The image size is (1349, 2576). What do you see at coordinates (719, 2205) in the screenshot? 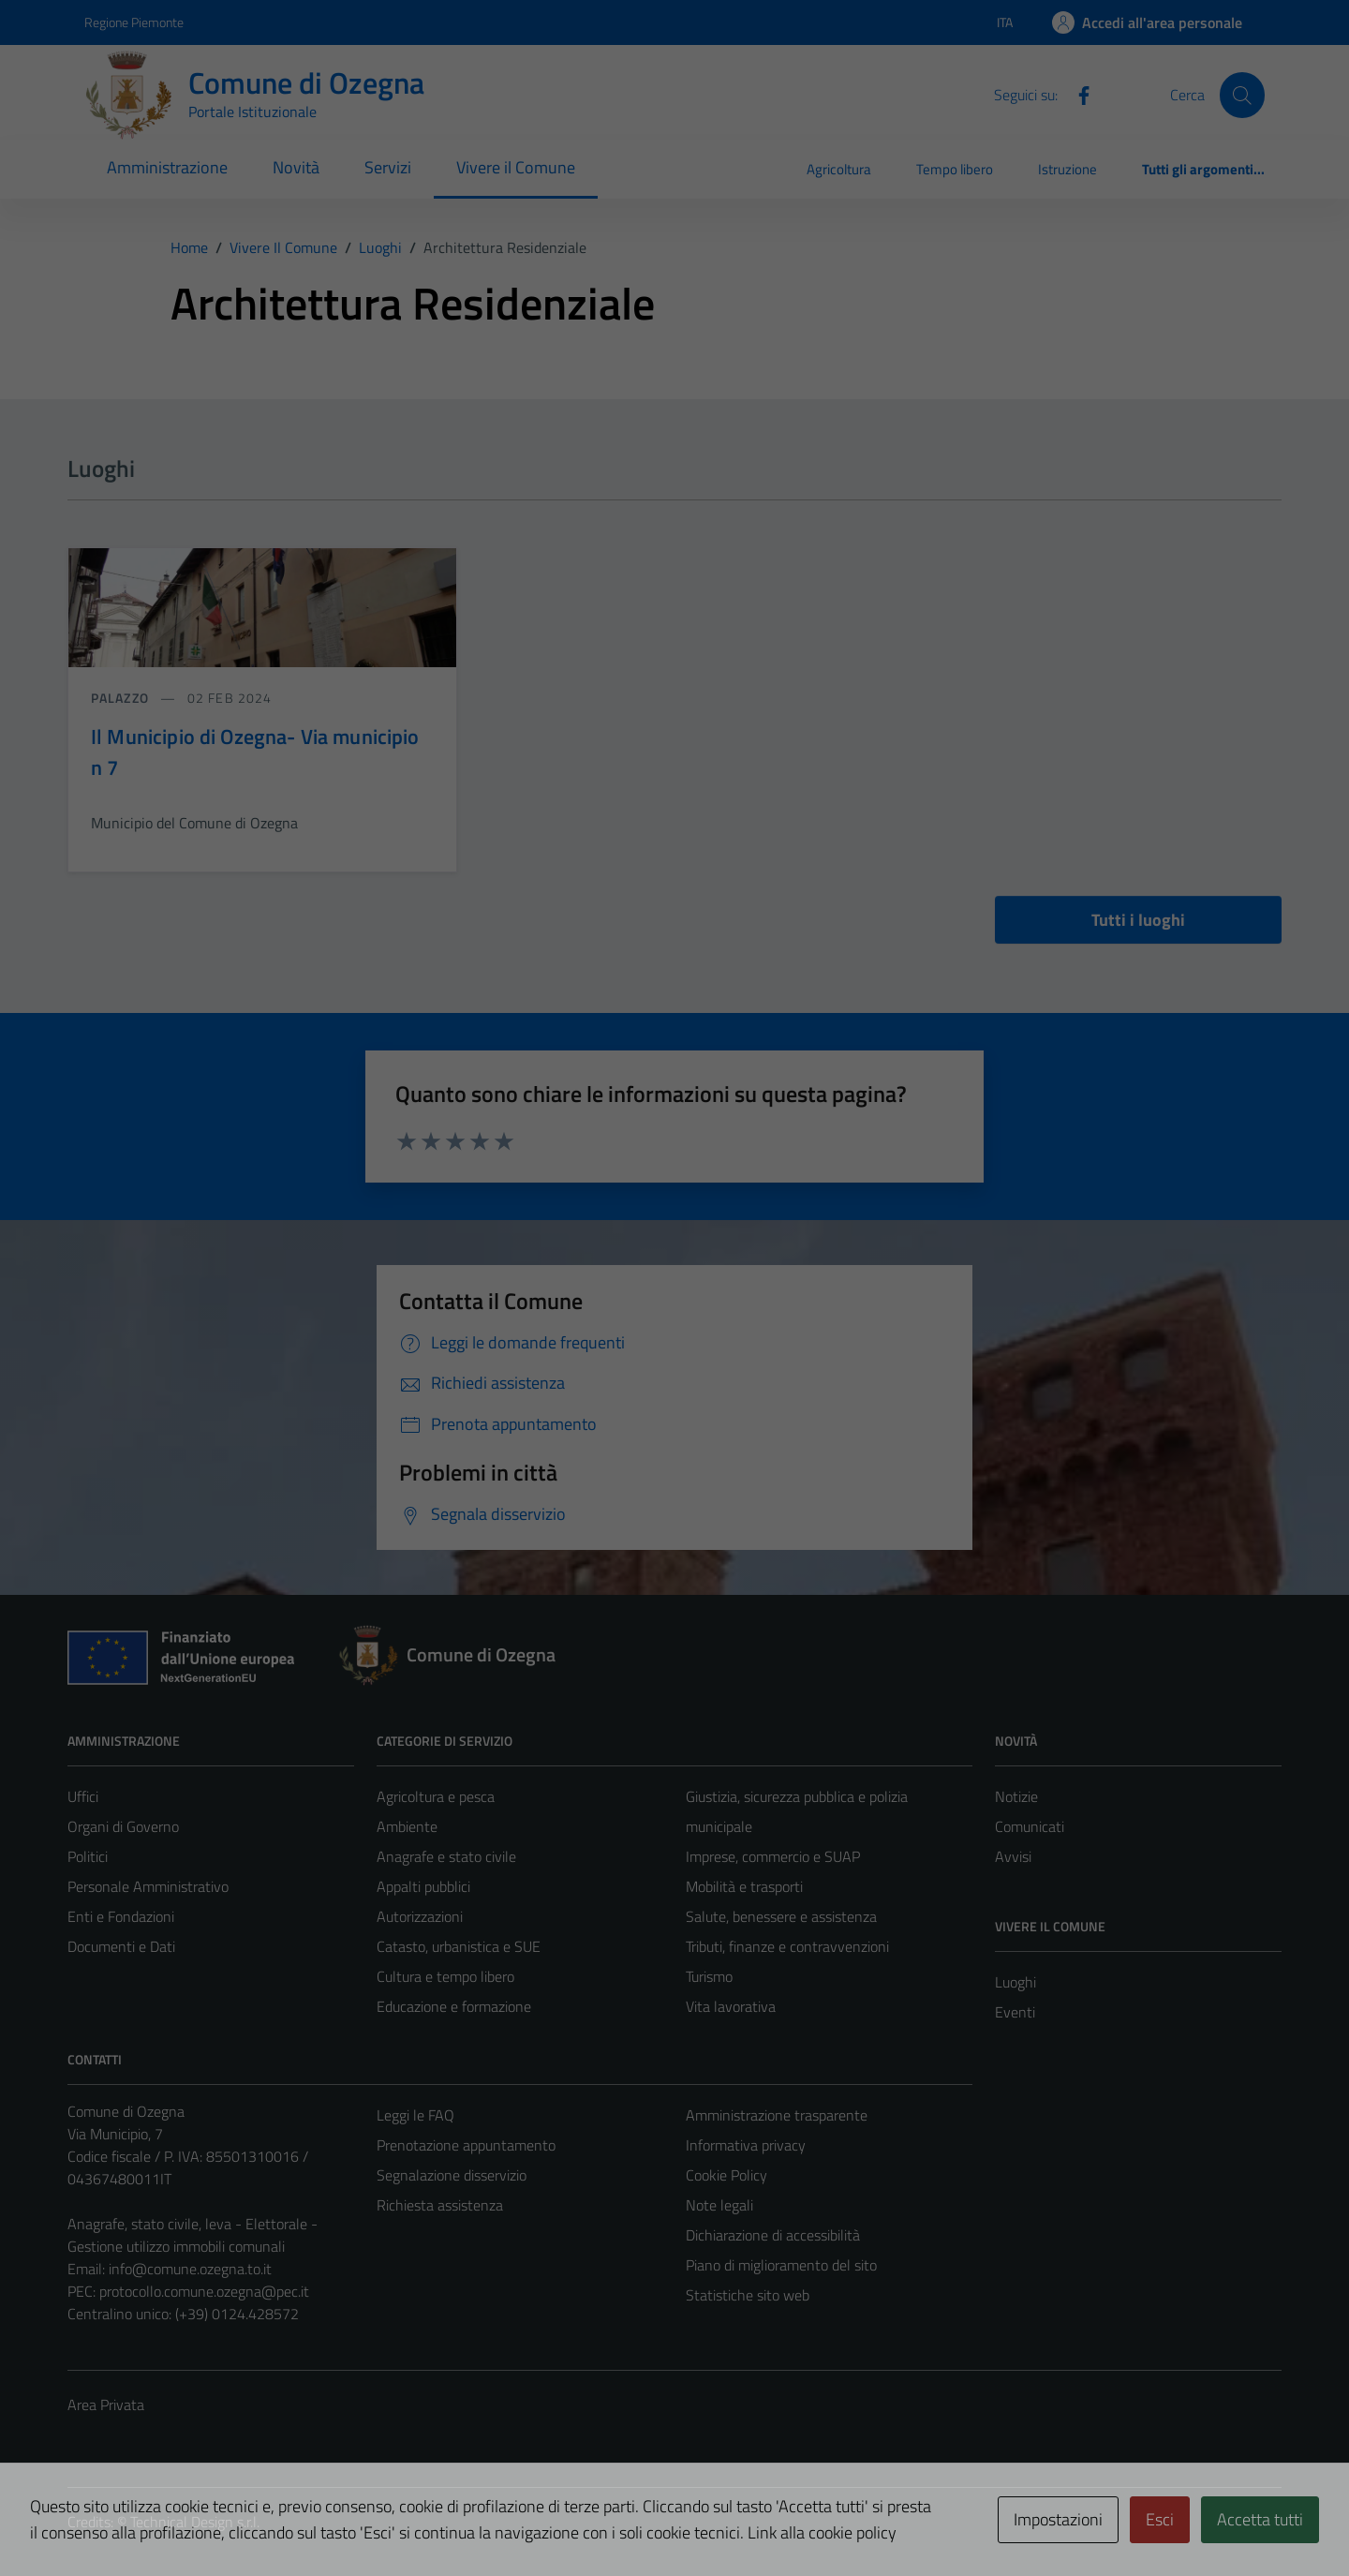
I see `Note legali` at bounding box center [719, 2205].